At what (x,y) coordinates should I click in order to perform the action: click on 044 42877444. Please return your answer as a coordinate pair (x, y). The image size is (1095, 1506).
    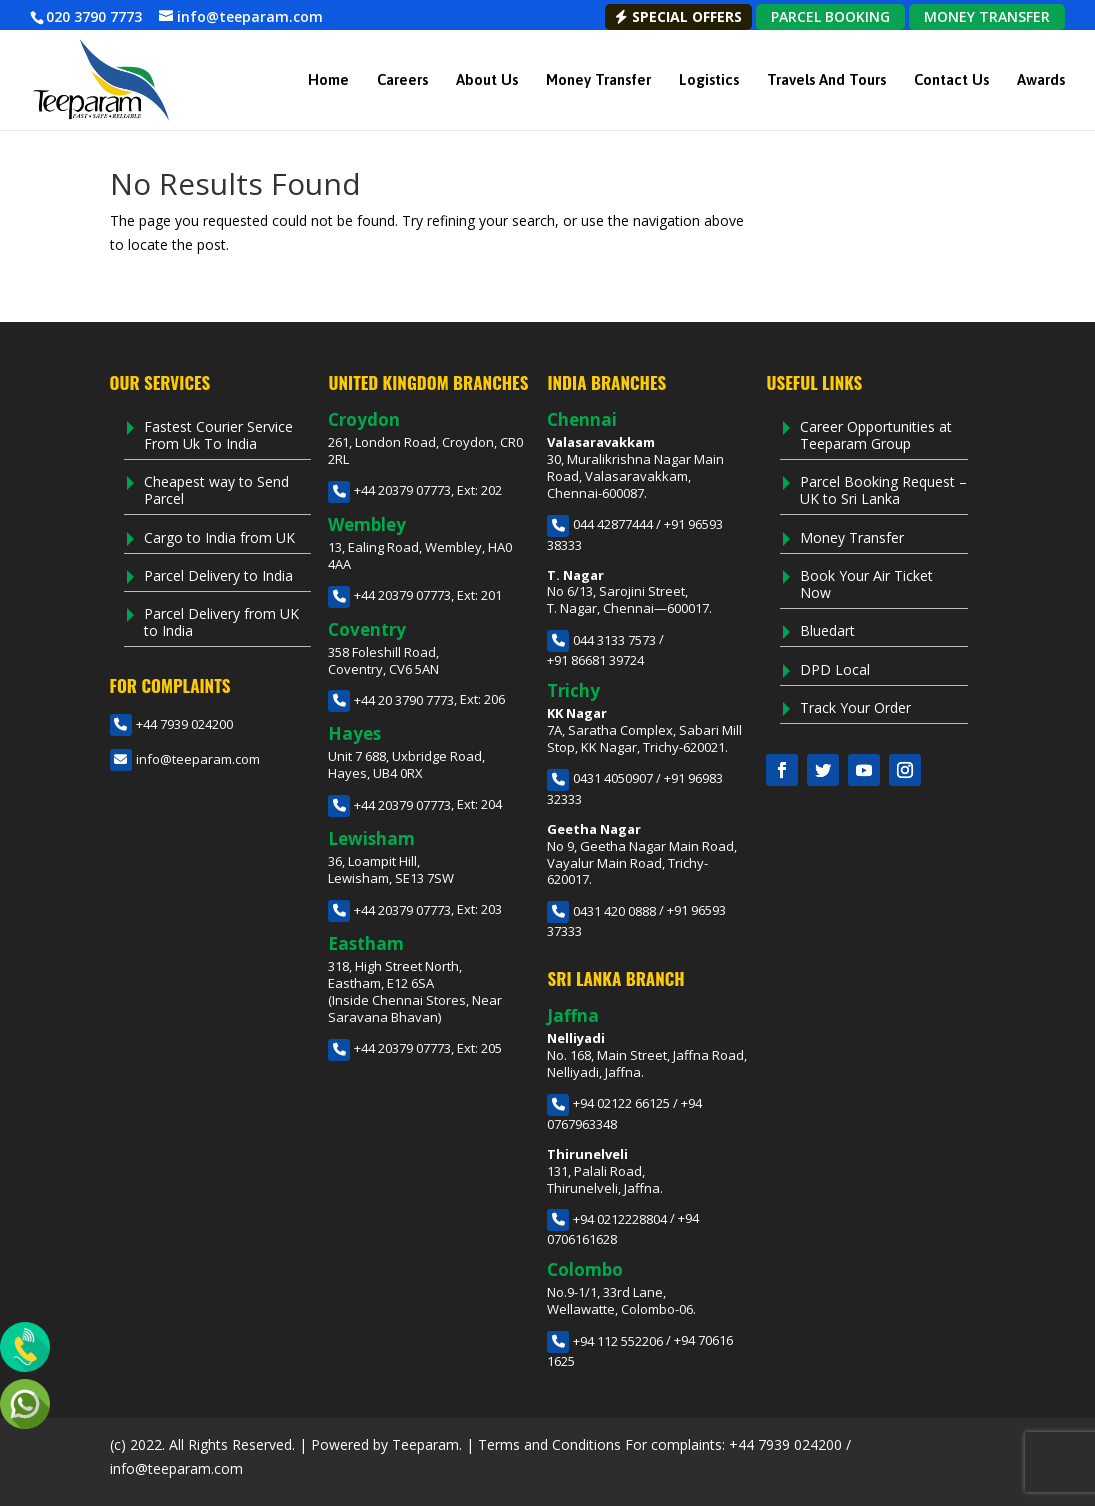
    Looking at the image, I should click on (600, 524).